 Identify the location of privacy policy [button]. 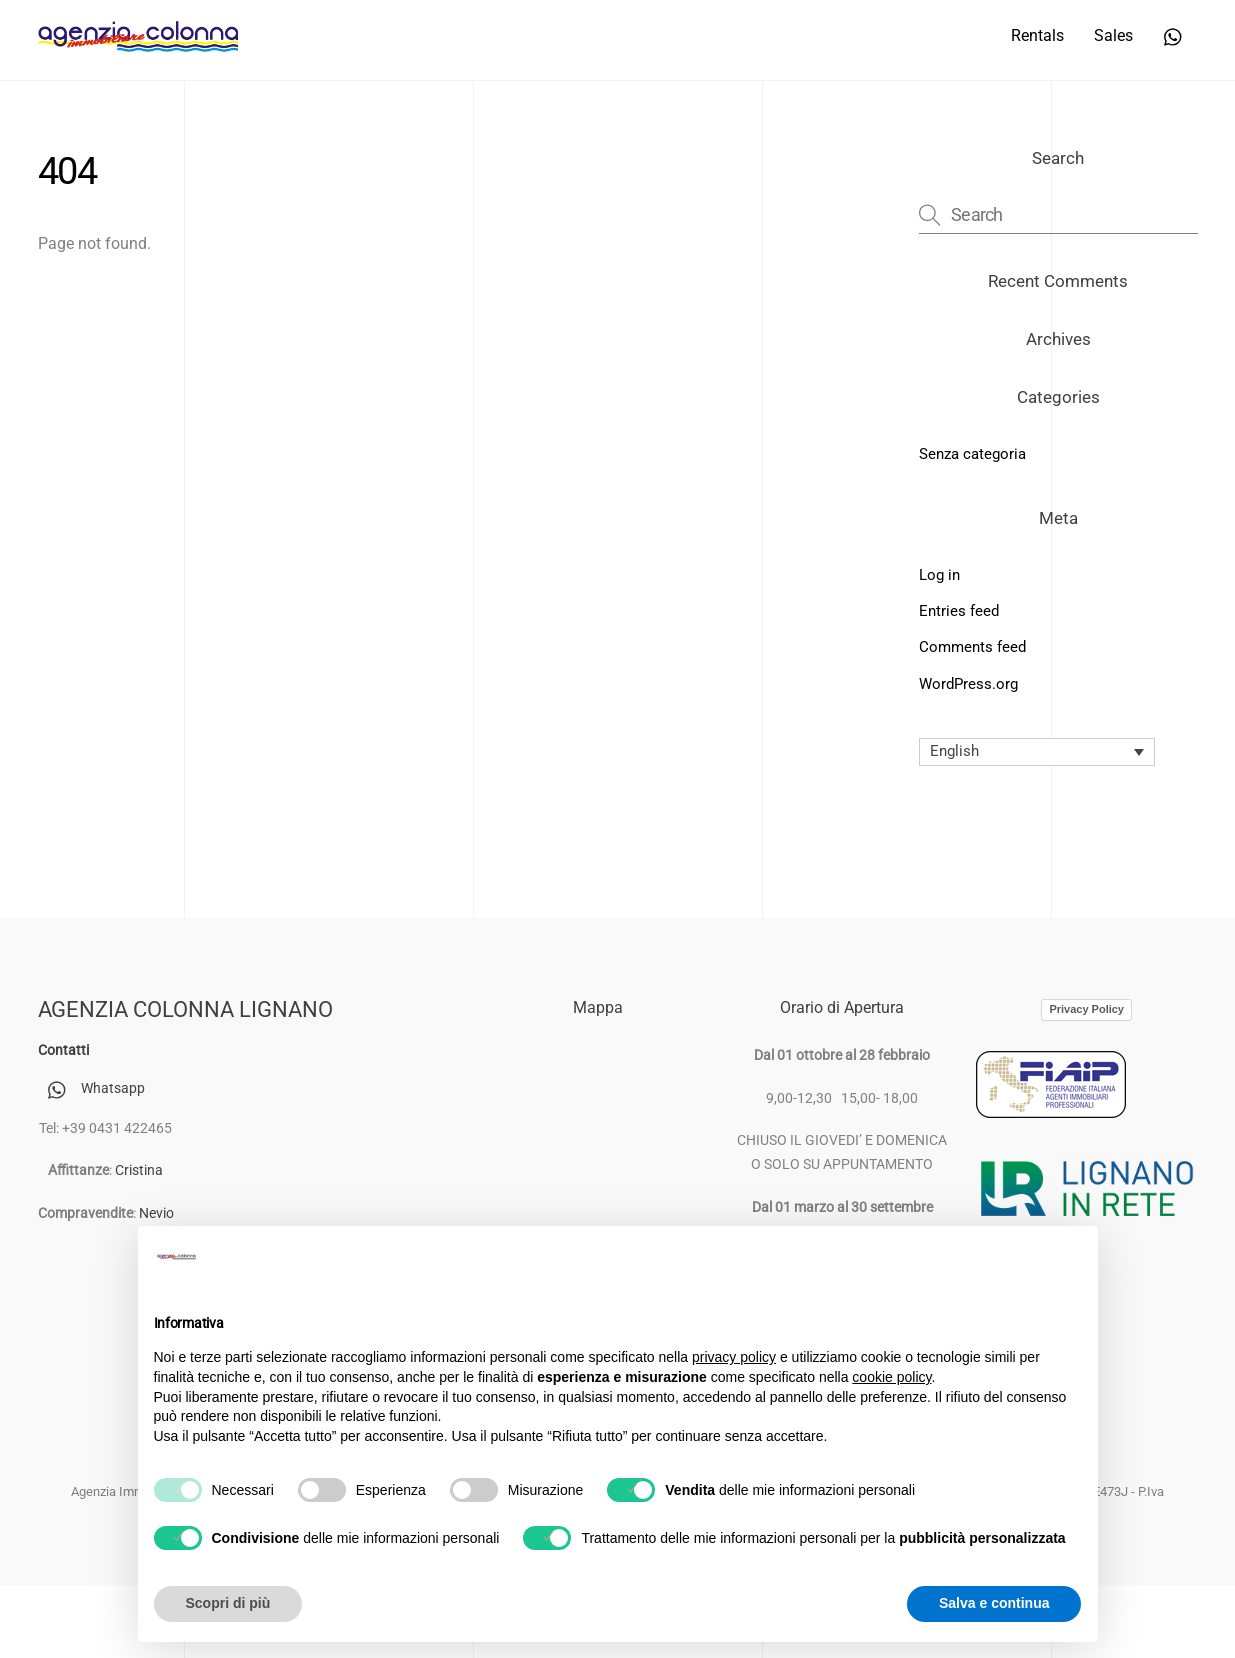
(734, 1357).